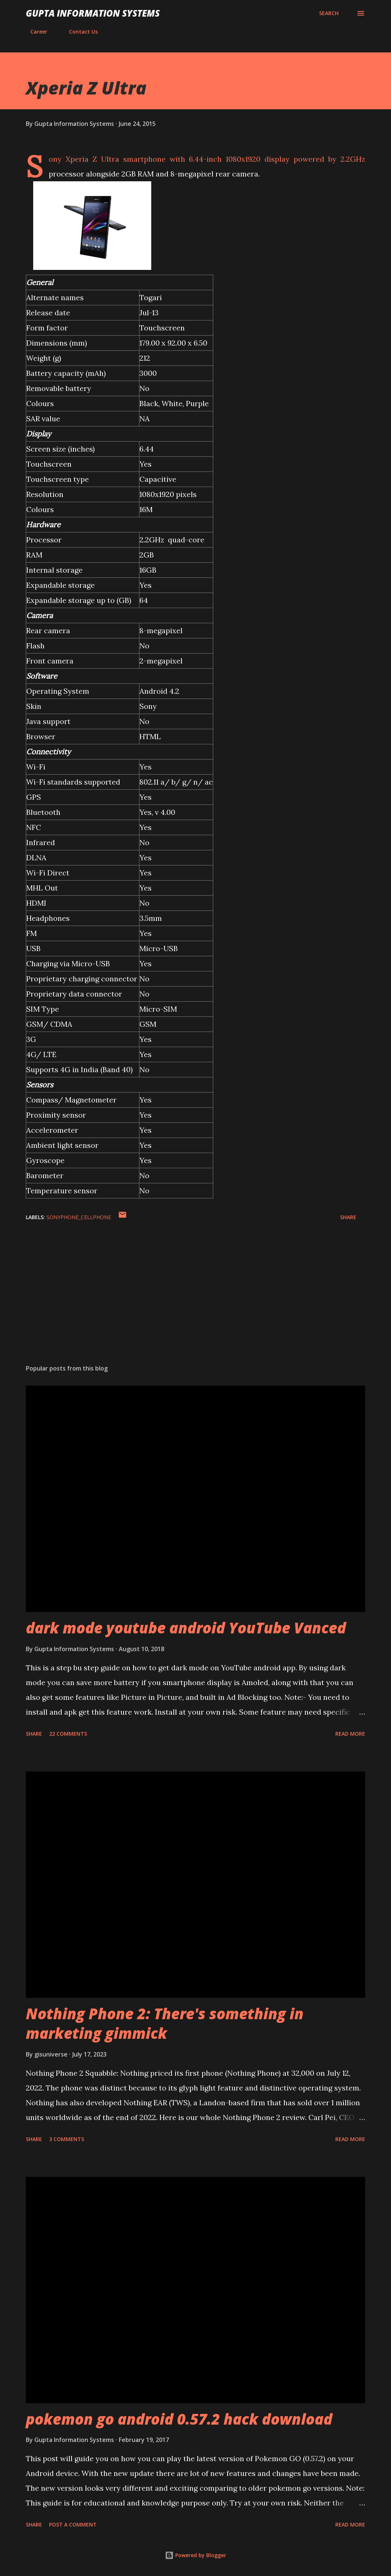 This screenshot has width=391, height=2576. What do you see at coordinates (348, 1217) in the screenshot?
I see `Share [button]` at bounding box center [348, 1217].